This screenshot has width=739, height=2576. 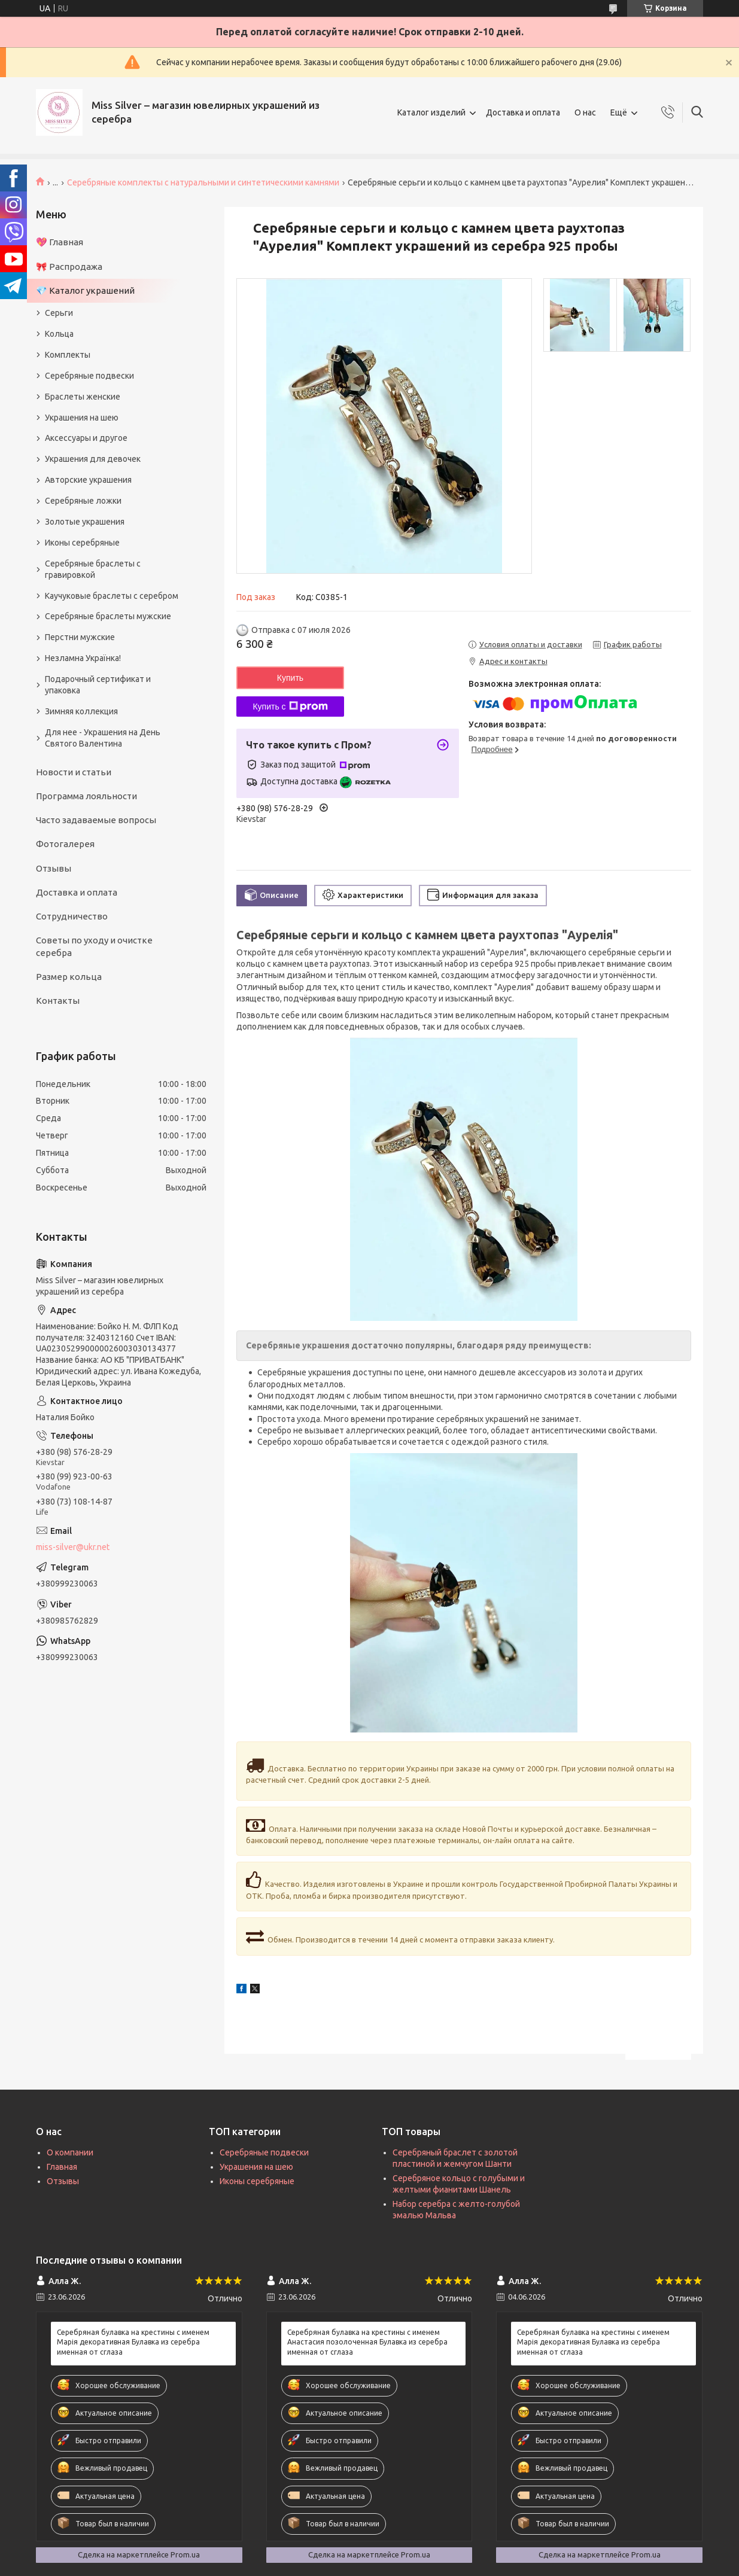 I want to click on 🎀 Распродажа, so click(x=69, y=266).